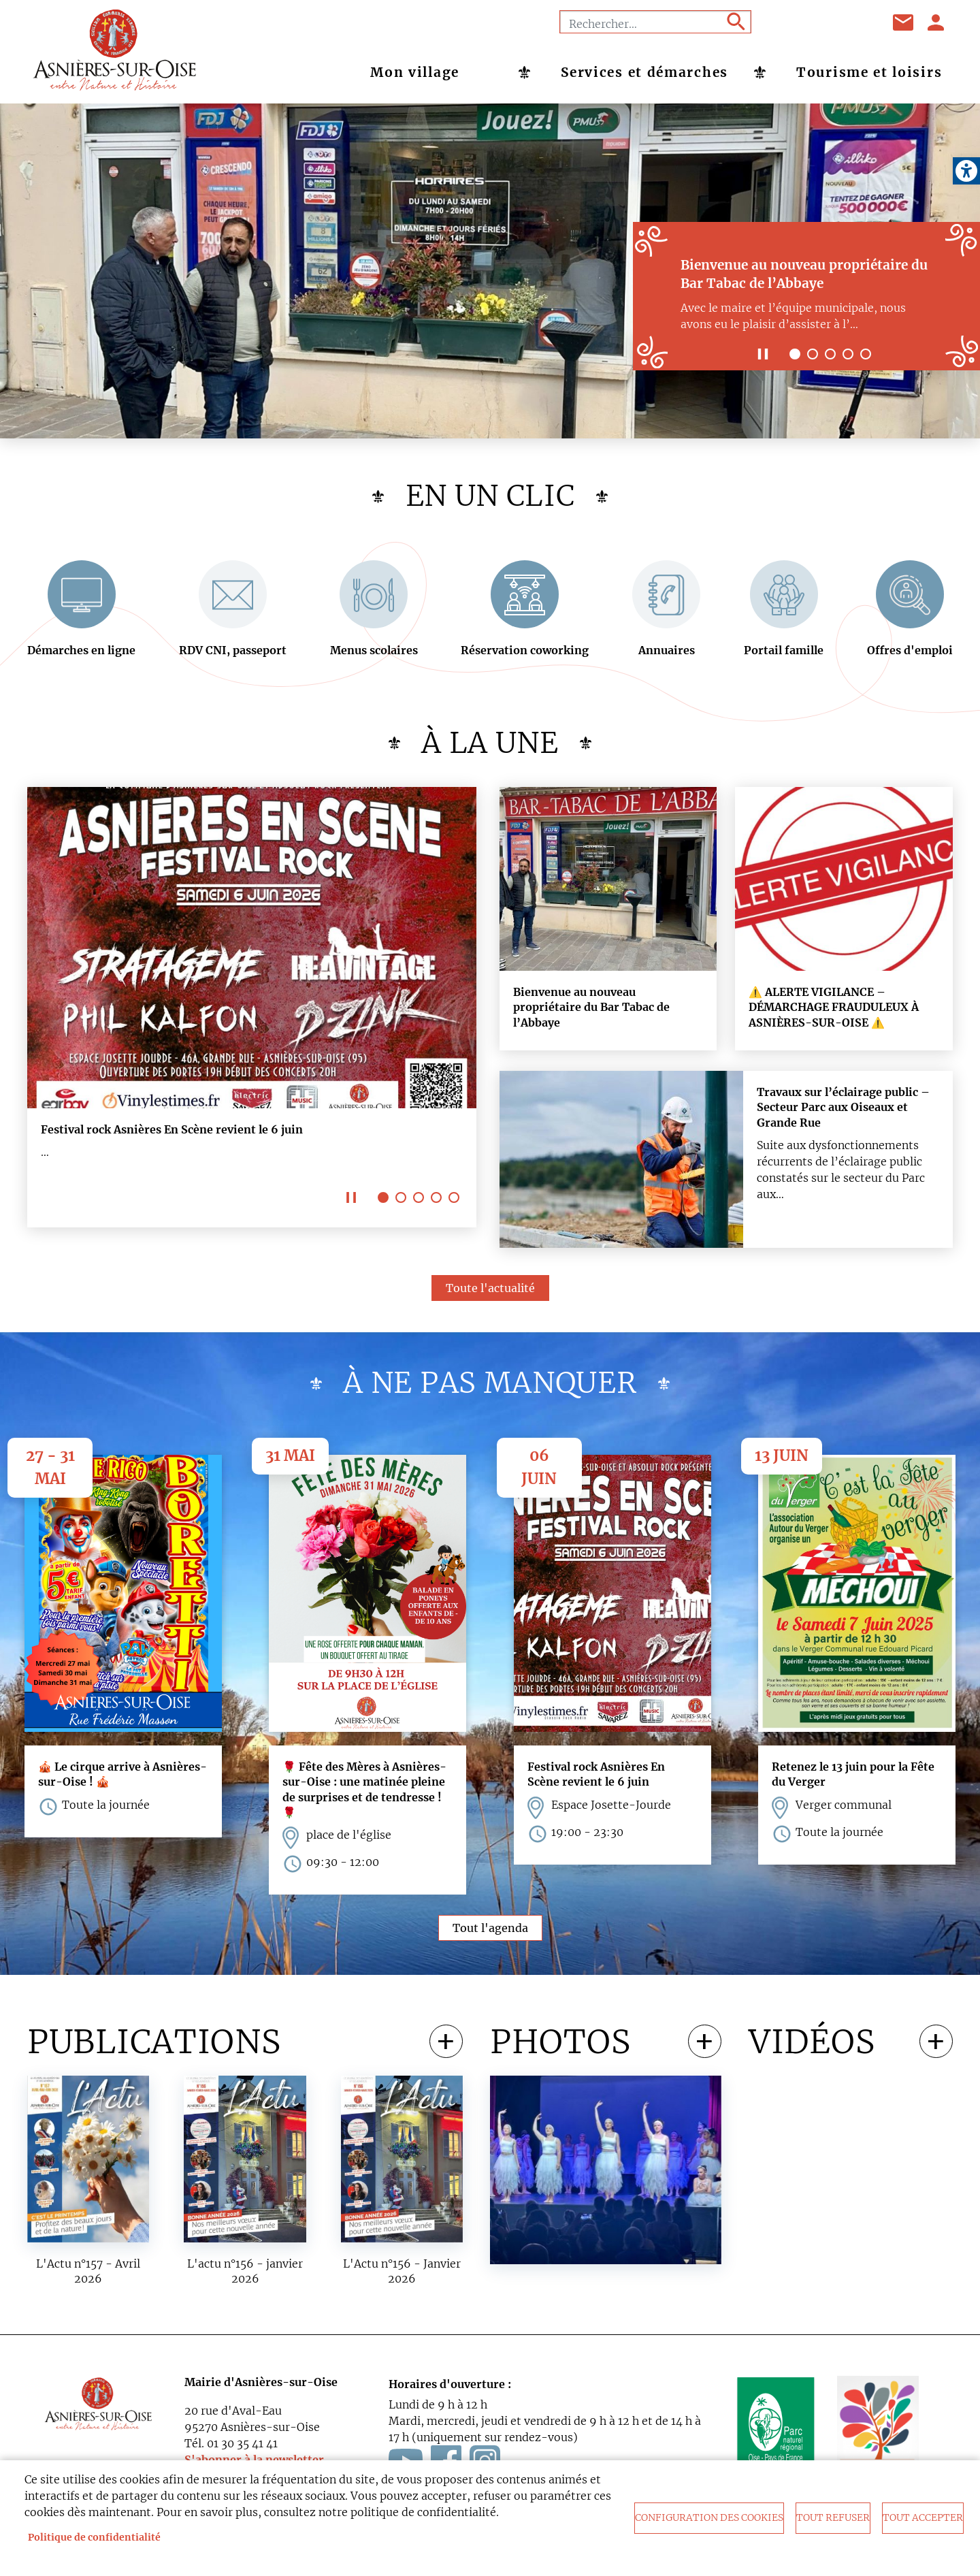 The height and width of the screenshot is (2576, 980). What do you see at coordinates (904, 22) in the screenshot?
I see `Contact [link]` at bounding box center [904, 22].